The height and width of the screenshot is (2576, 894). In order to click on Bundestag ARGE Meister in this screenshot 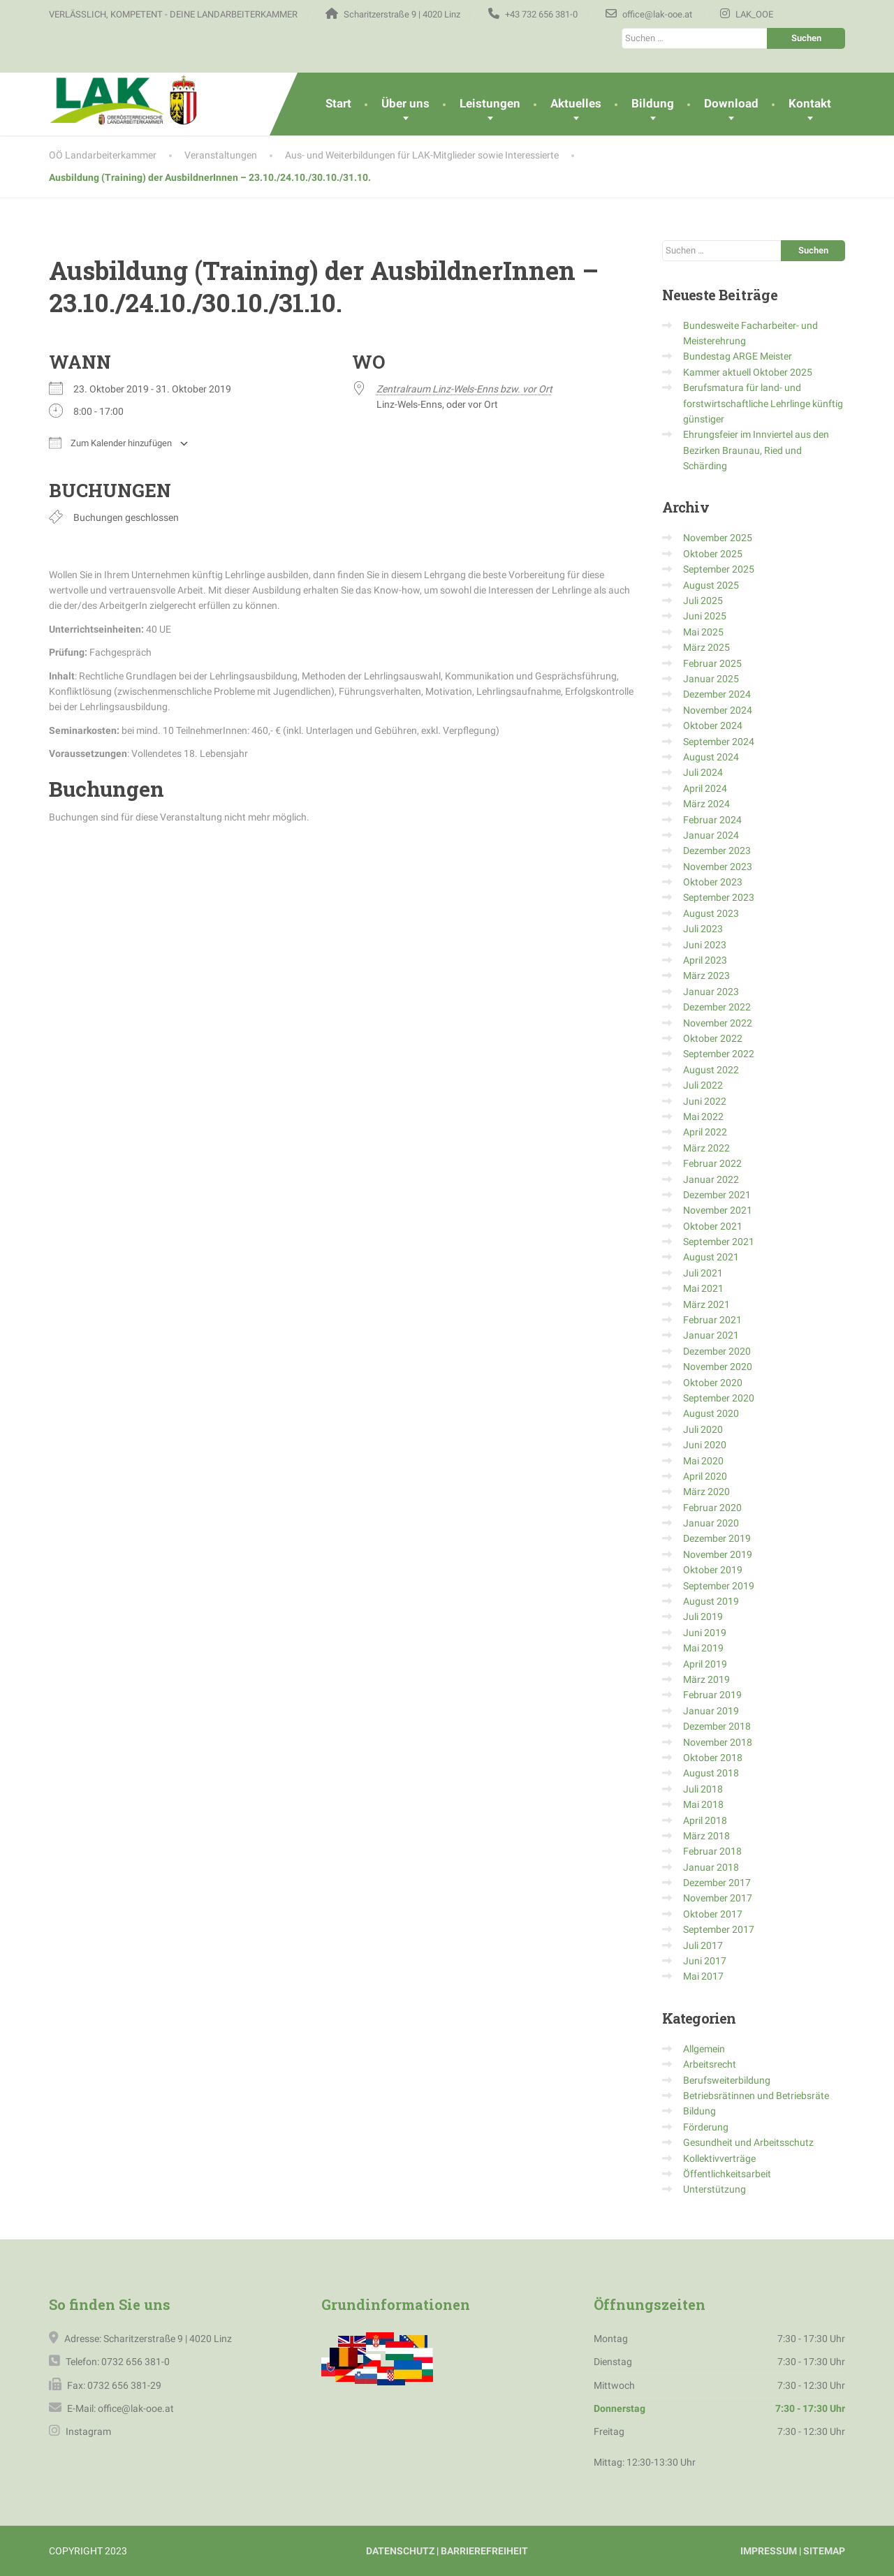, I will do `click(737, 356)`.